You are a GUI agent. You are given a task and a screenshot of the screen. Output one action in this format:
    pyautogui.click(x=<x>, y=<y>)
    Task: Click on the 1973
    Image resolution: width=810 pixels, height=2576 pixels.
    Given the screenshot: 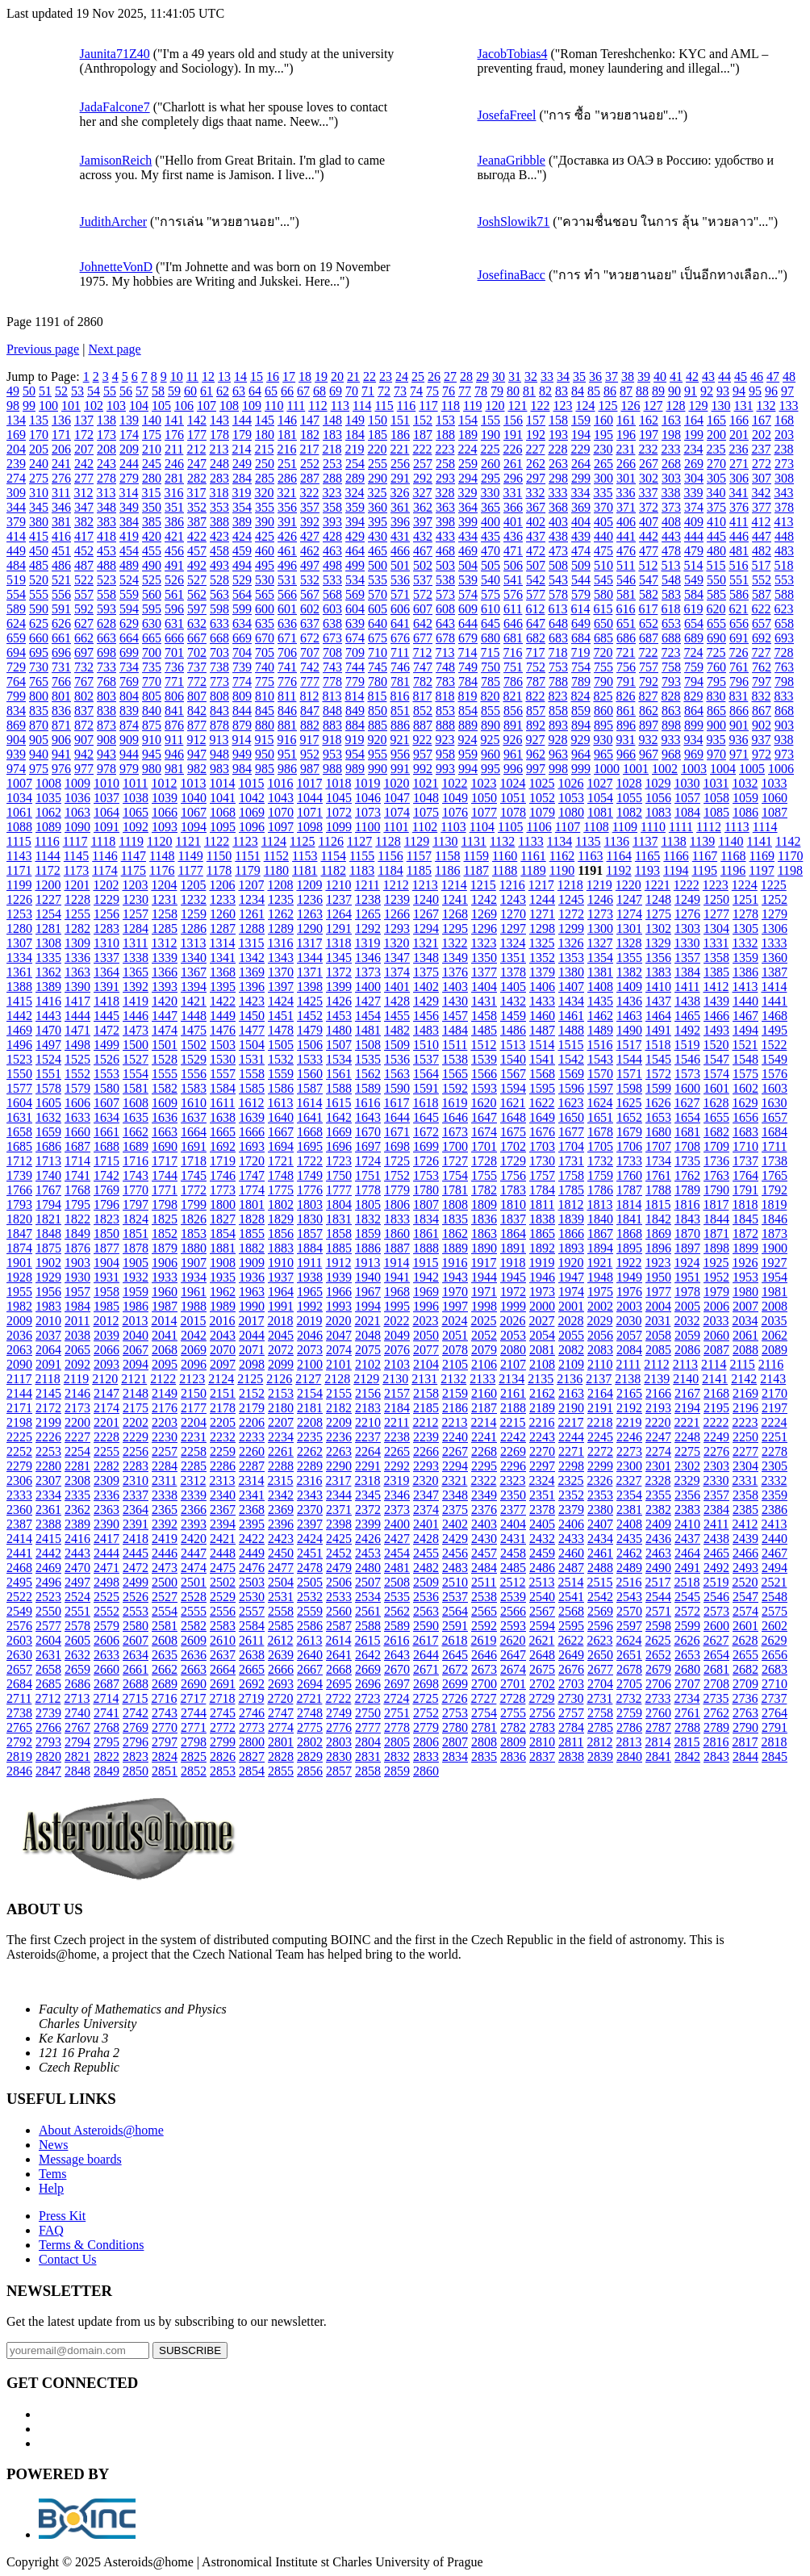 What is the action you would take?
    pyautogui.click(x=542, y=1291)
    